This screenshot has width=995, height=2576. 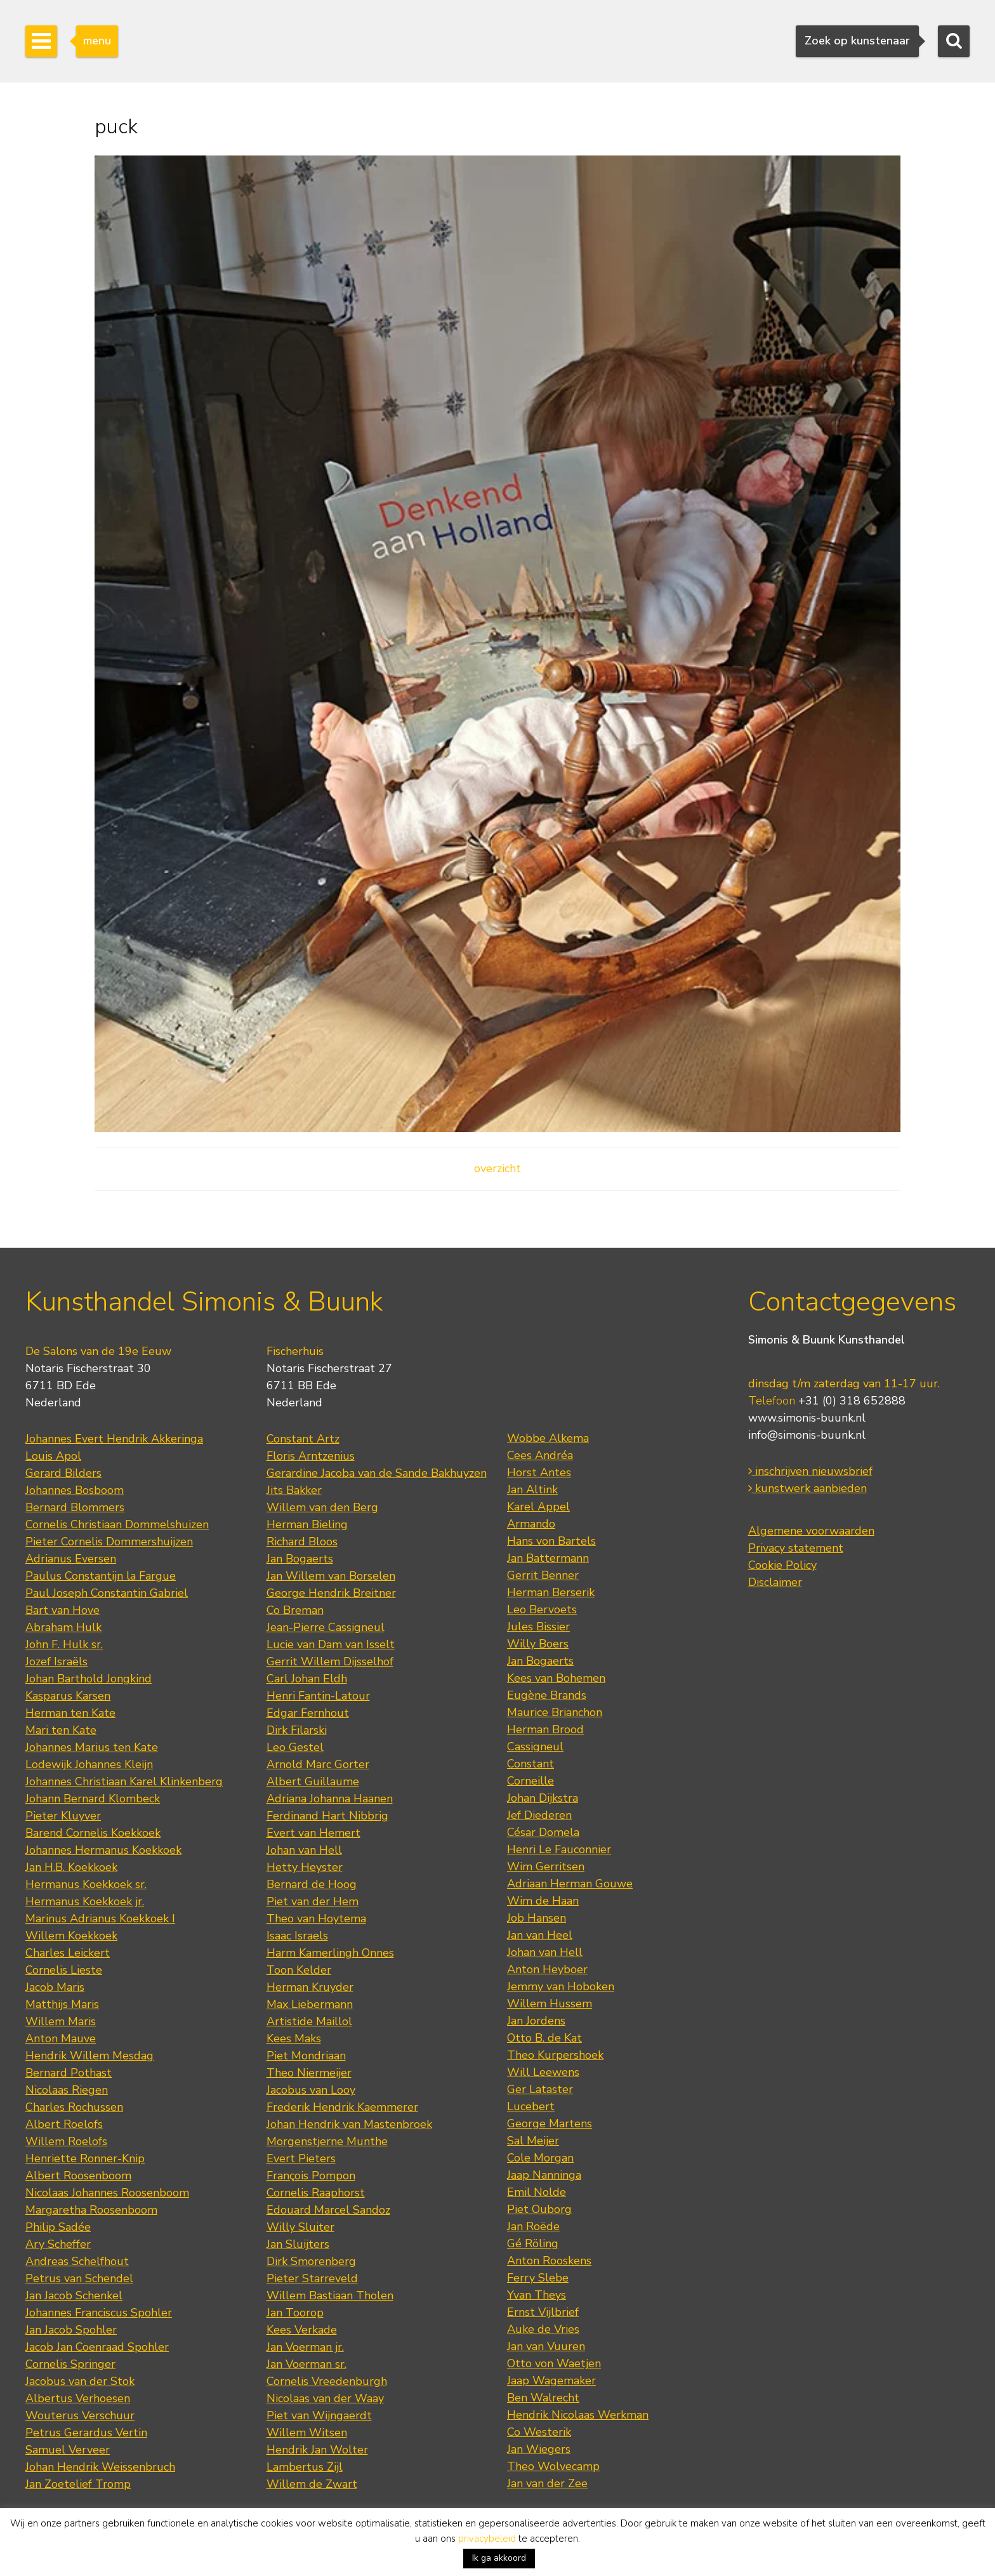 What do you see at coordinates (807, 1435) in the screenshot?
I see `info@simonis-buunk.nl` at bounding box center [807, 1435].